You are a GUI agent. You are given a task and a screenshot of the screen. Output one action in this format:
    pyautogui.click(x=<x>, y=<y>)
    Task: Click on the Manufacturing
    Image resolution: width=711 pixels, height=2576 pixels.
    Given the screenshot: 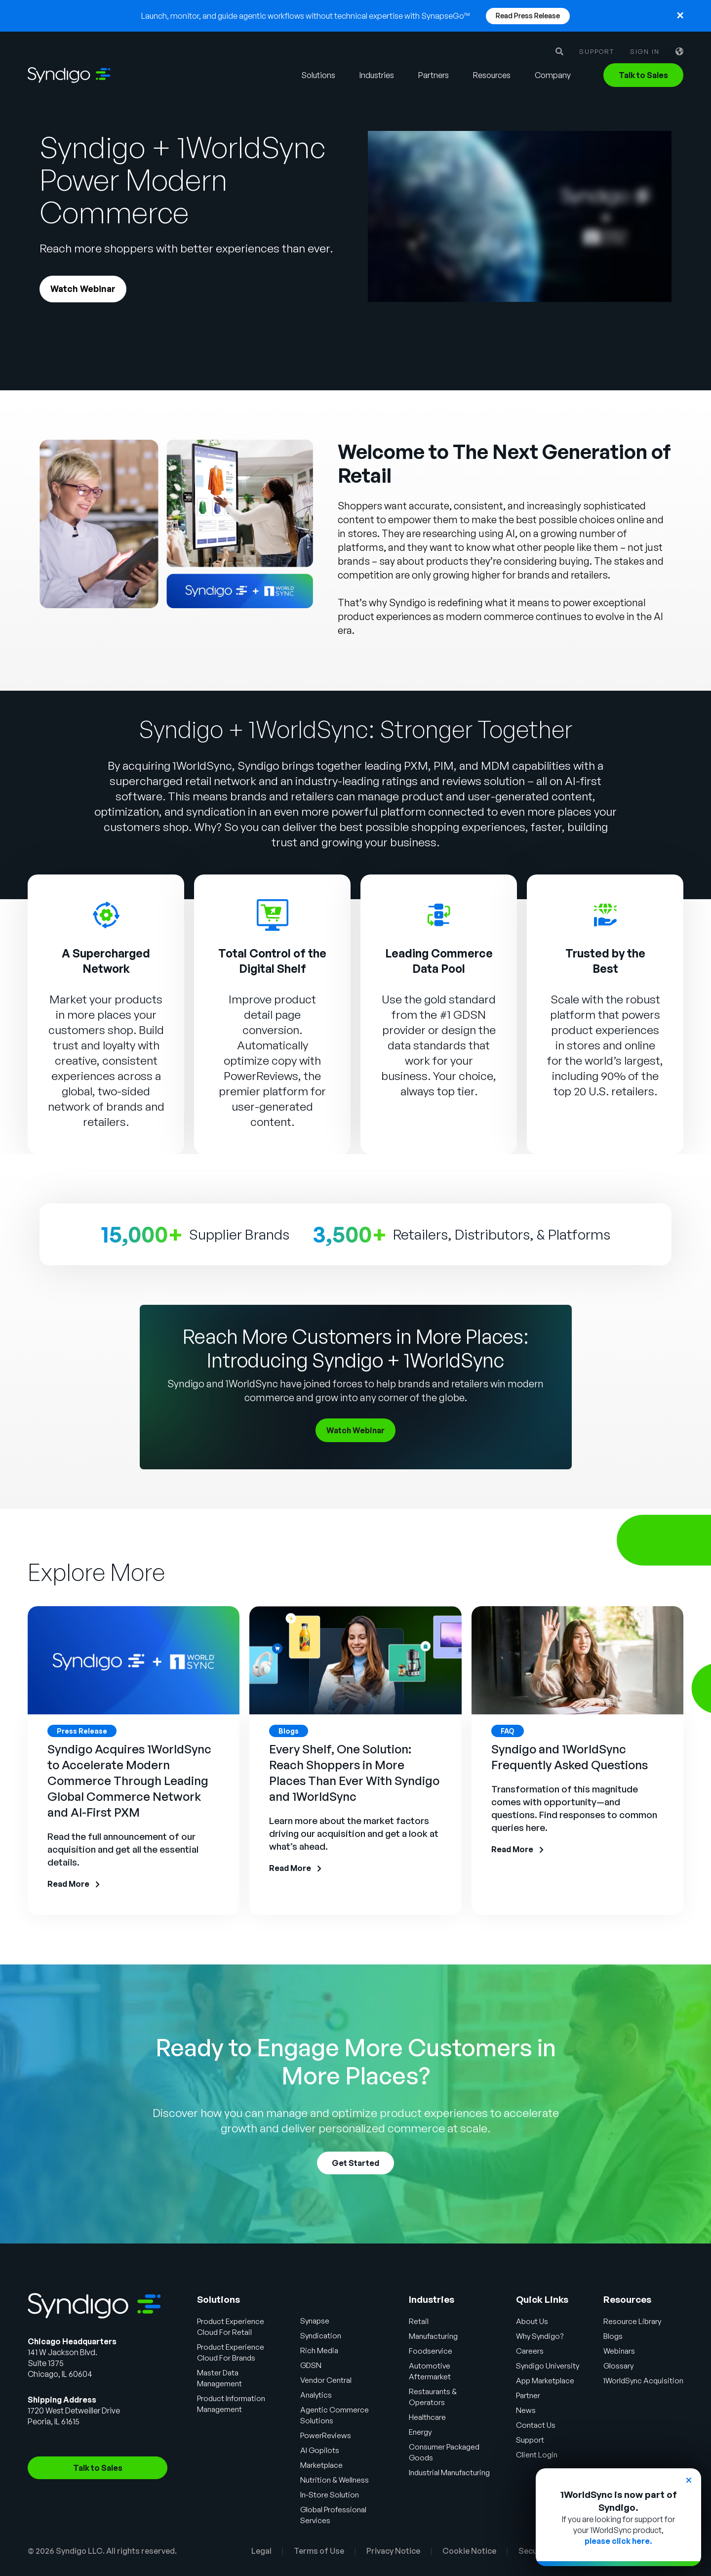 What is the action you would take?
    pyautogui.click(x=433, y=2336)
    